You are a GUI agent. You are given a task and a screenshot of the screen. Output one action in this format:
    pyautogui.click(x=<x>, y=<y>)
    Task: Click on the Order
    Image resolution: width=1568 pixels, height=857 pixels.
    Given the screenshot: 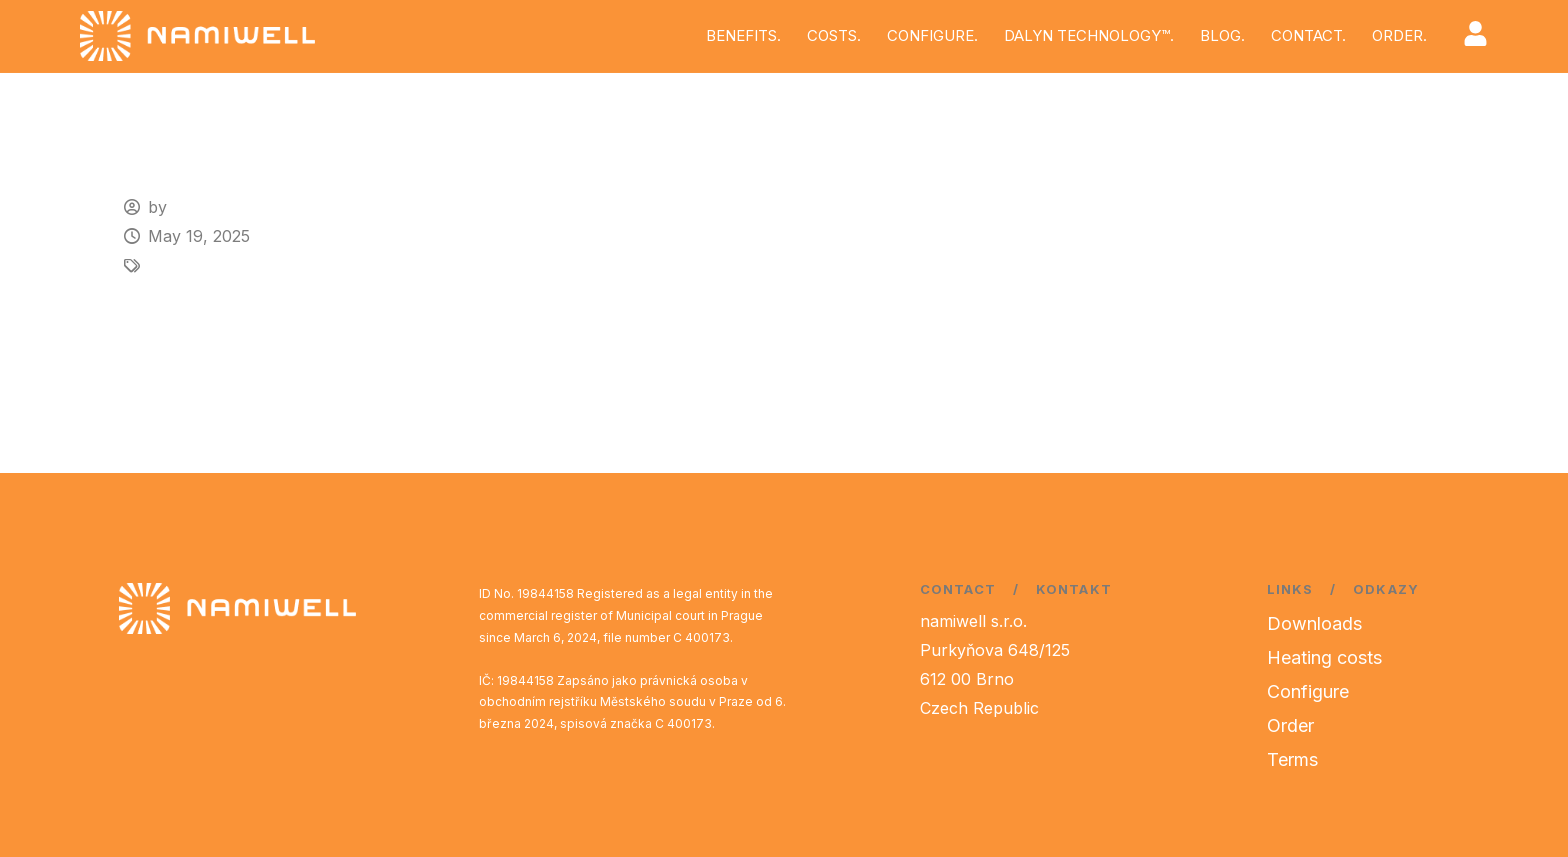 What is the action you would take?
    pyautogui.click(x=1290, y=725)
    